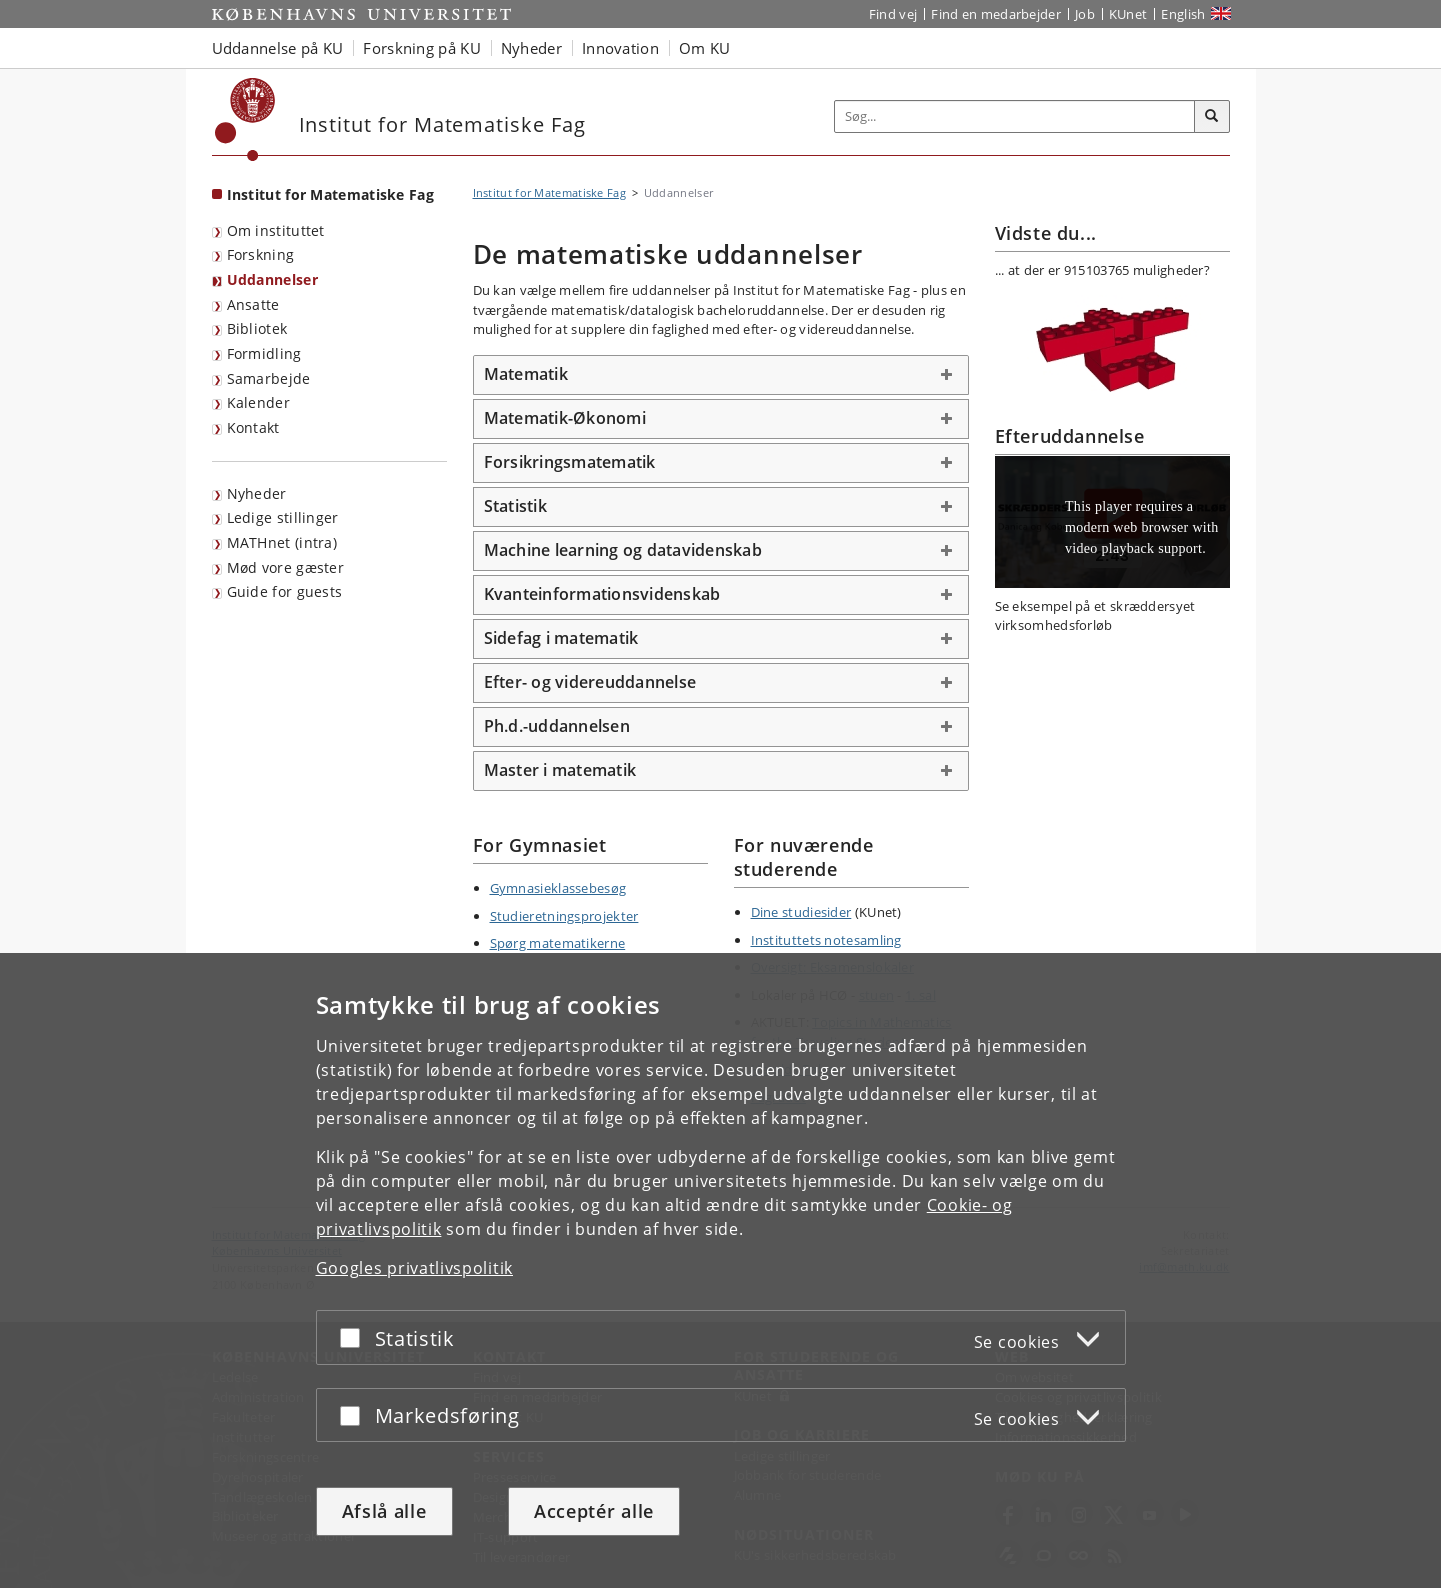 The image size is (1441, 1588). What do you see at coordinates (253, 427) in the screenshot?
I see `Kontakt` at bounding box center [253, 427].